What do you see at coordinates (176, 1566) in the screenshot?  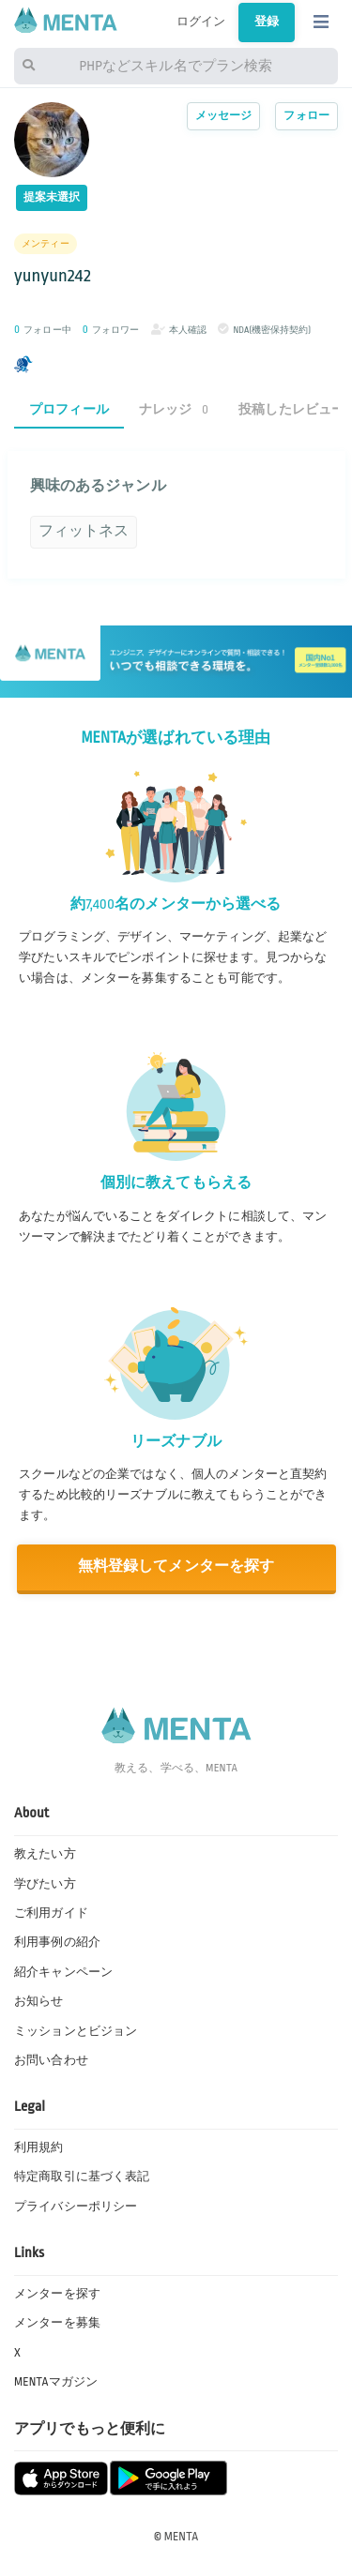 I see `無料登録してメンターを探す` at bounding box center [176, 1566].